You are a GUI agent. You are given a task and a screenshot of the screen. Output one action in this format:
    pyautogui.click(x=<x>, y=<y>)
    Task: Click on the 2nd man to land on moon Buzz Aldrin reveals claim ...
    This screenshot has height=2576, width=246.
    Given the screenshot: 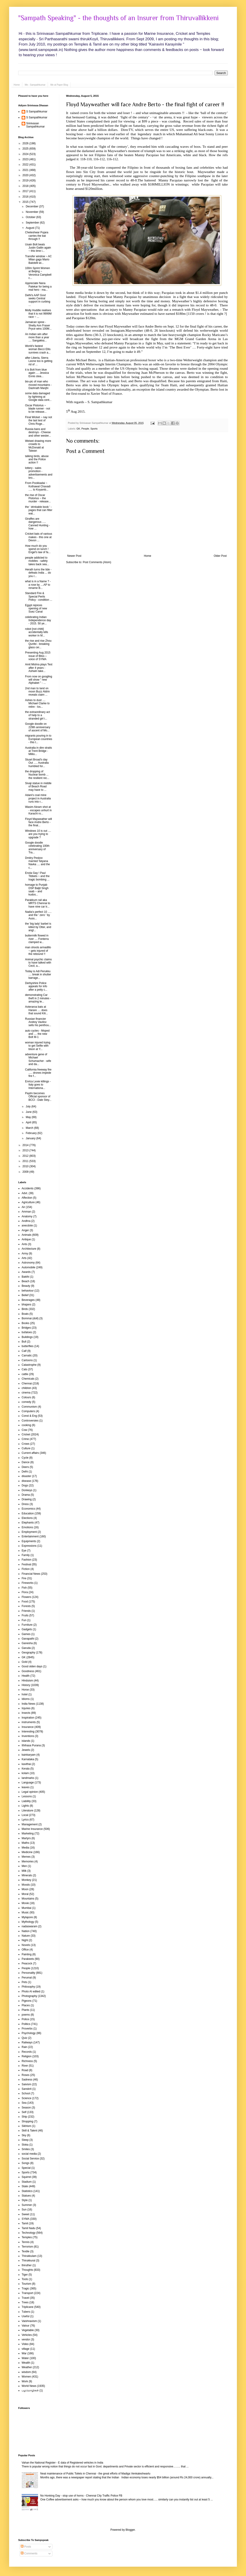 What is the action you would take?
    pyautogui.click(x=37, y=692)
    